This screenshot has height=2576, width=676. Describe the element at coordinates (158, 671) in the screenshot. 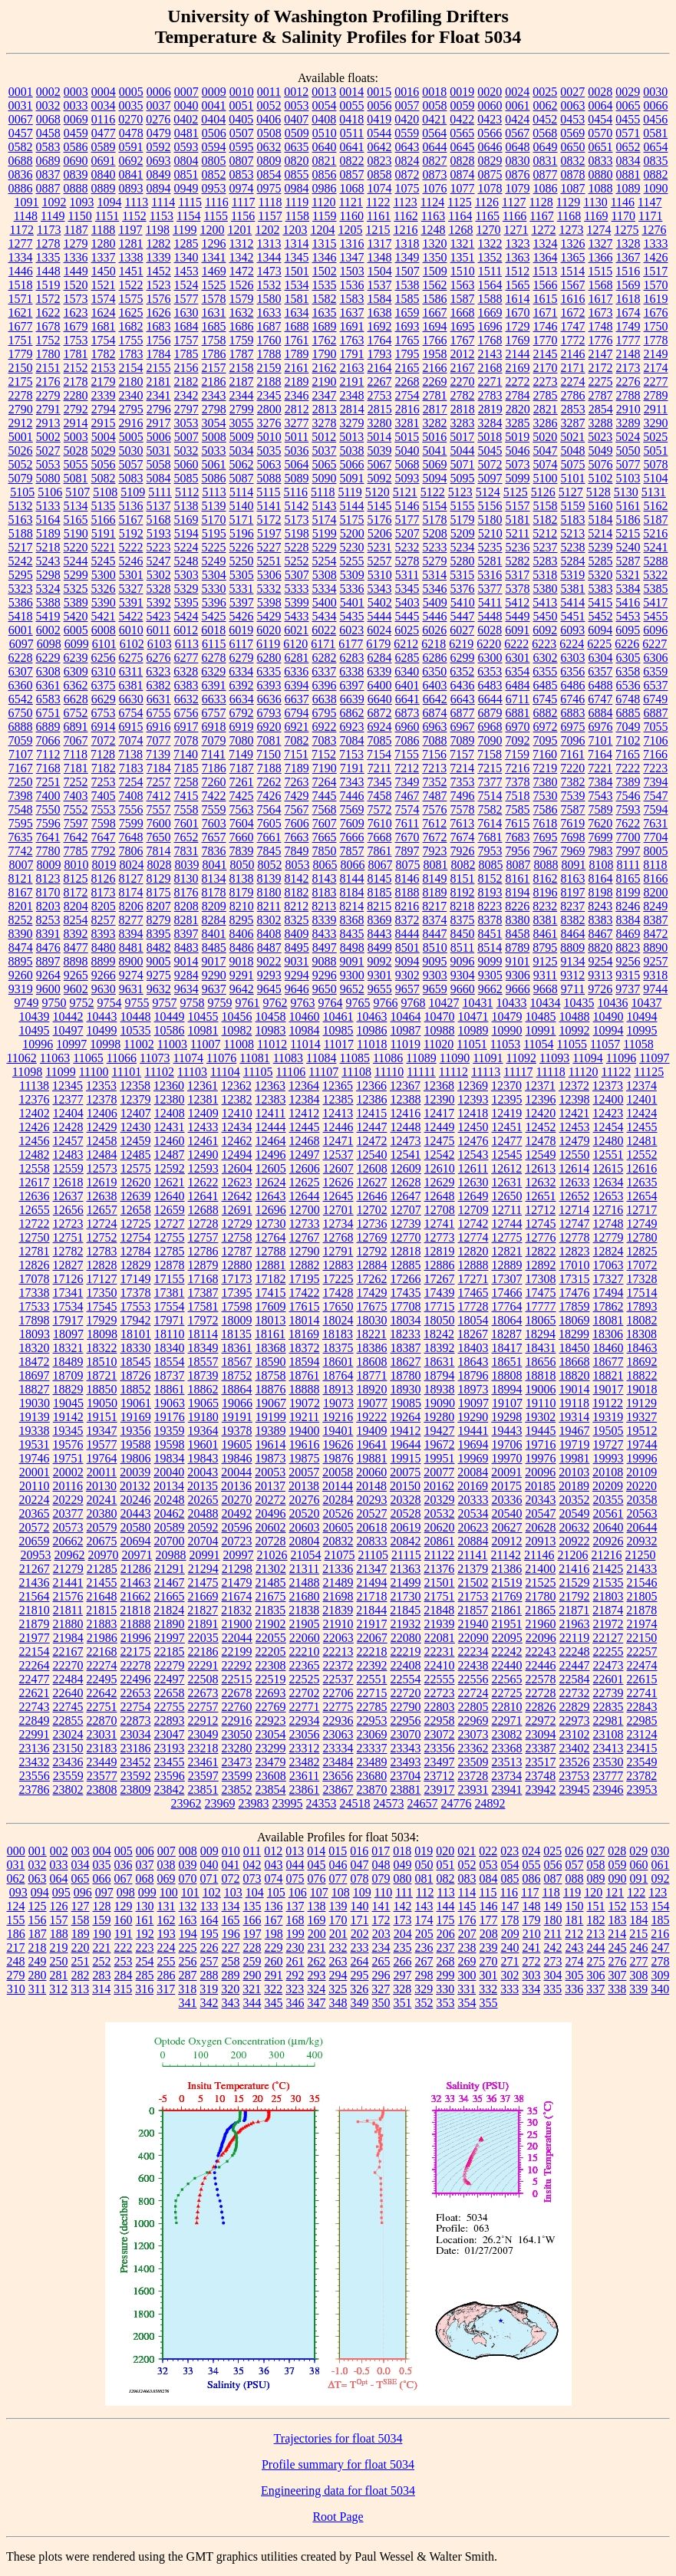

I see `6323` at that location.